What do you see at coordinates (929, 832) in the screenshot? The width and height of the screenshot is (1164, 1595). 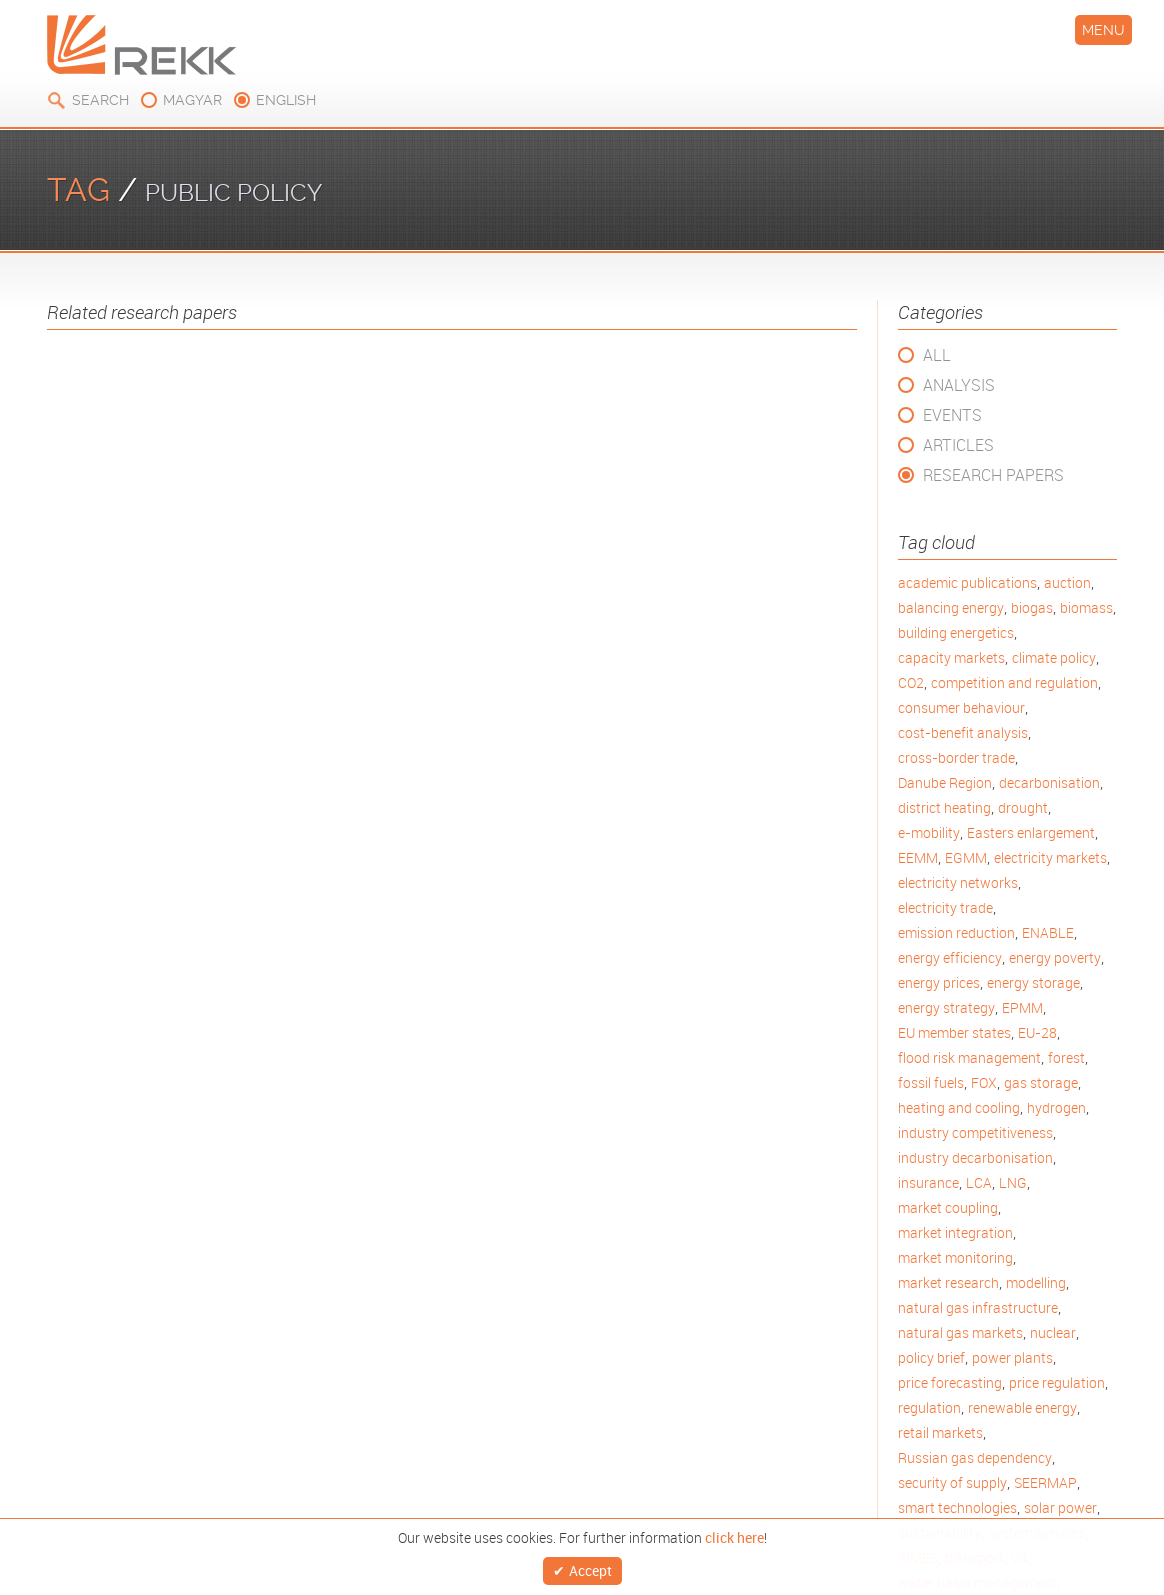 I see `e-mobility` at bounding box center [929, 832].